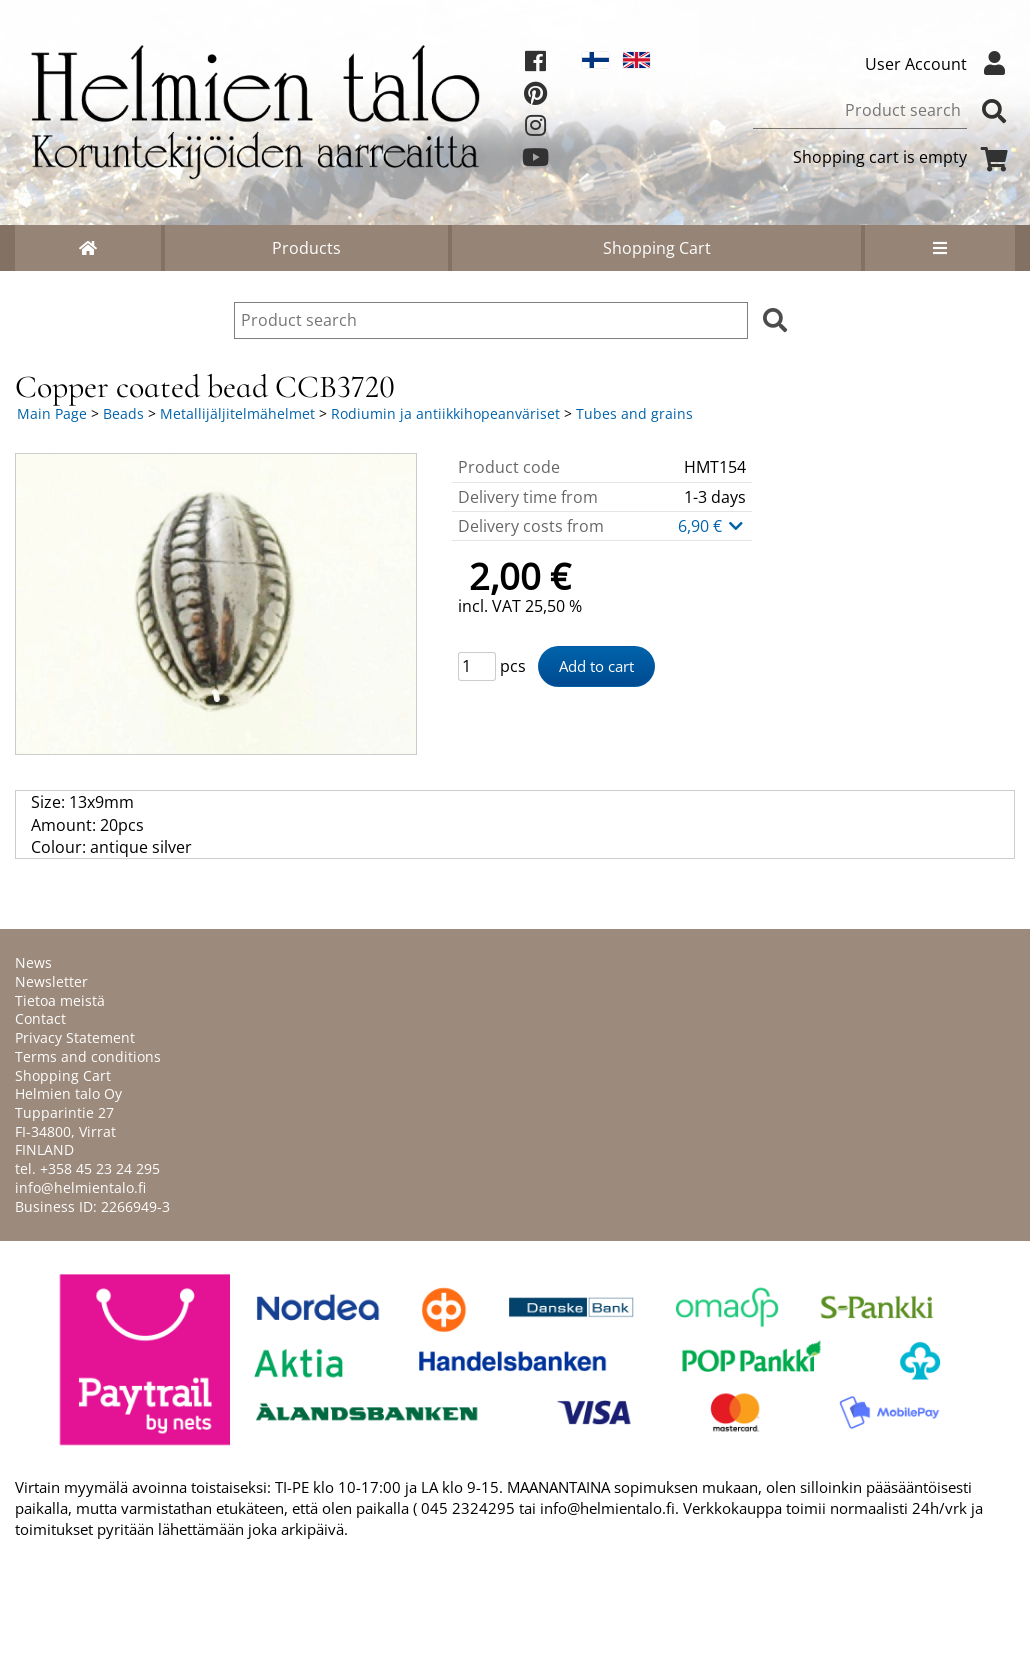  Describe the element at coordinates (657, 248) in the screenshot. I see `Shopping Cart` at that location.